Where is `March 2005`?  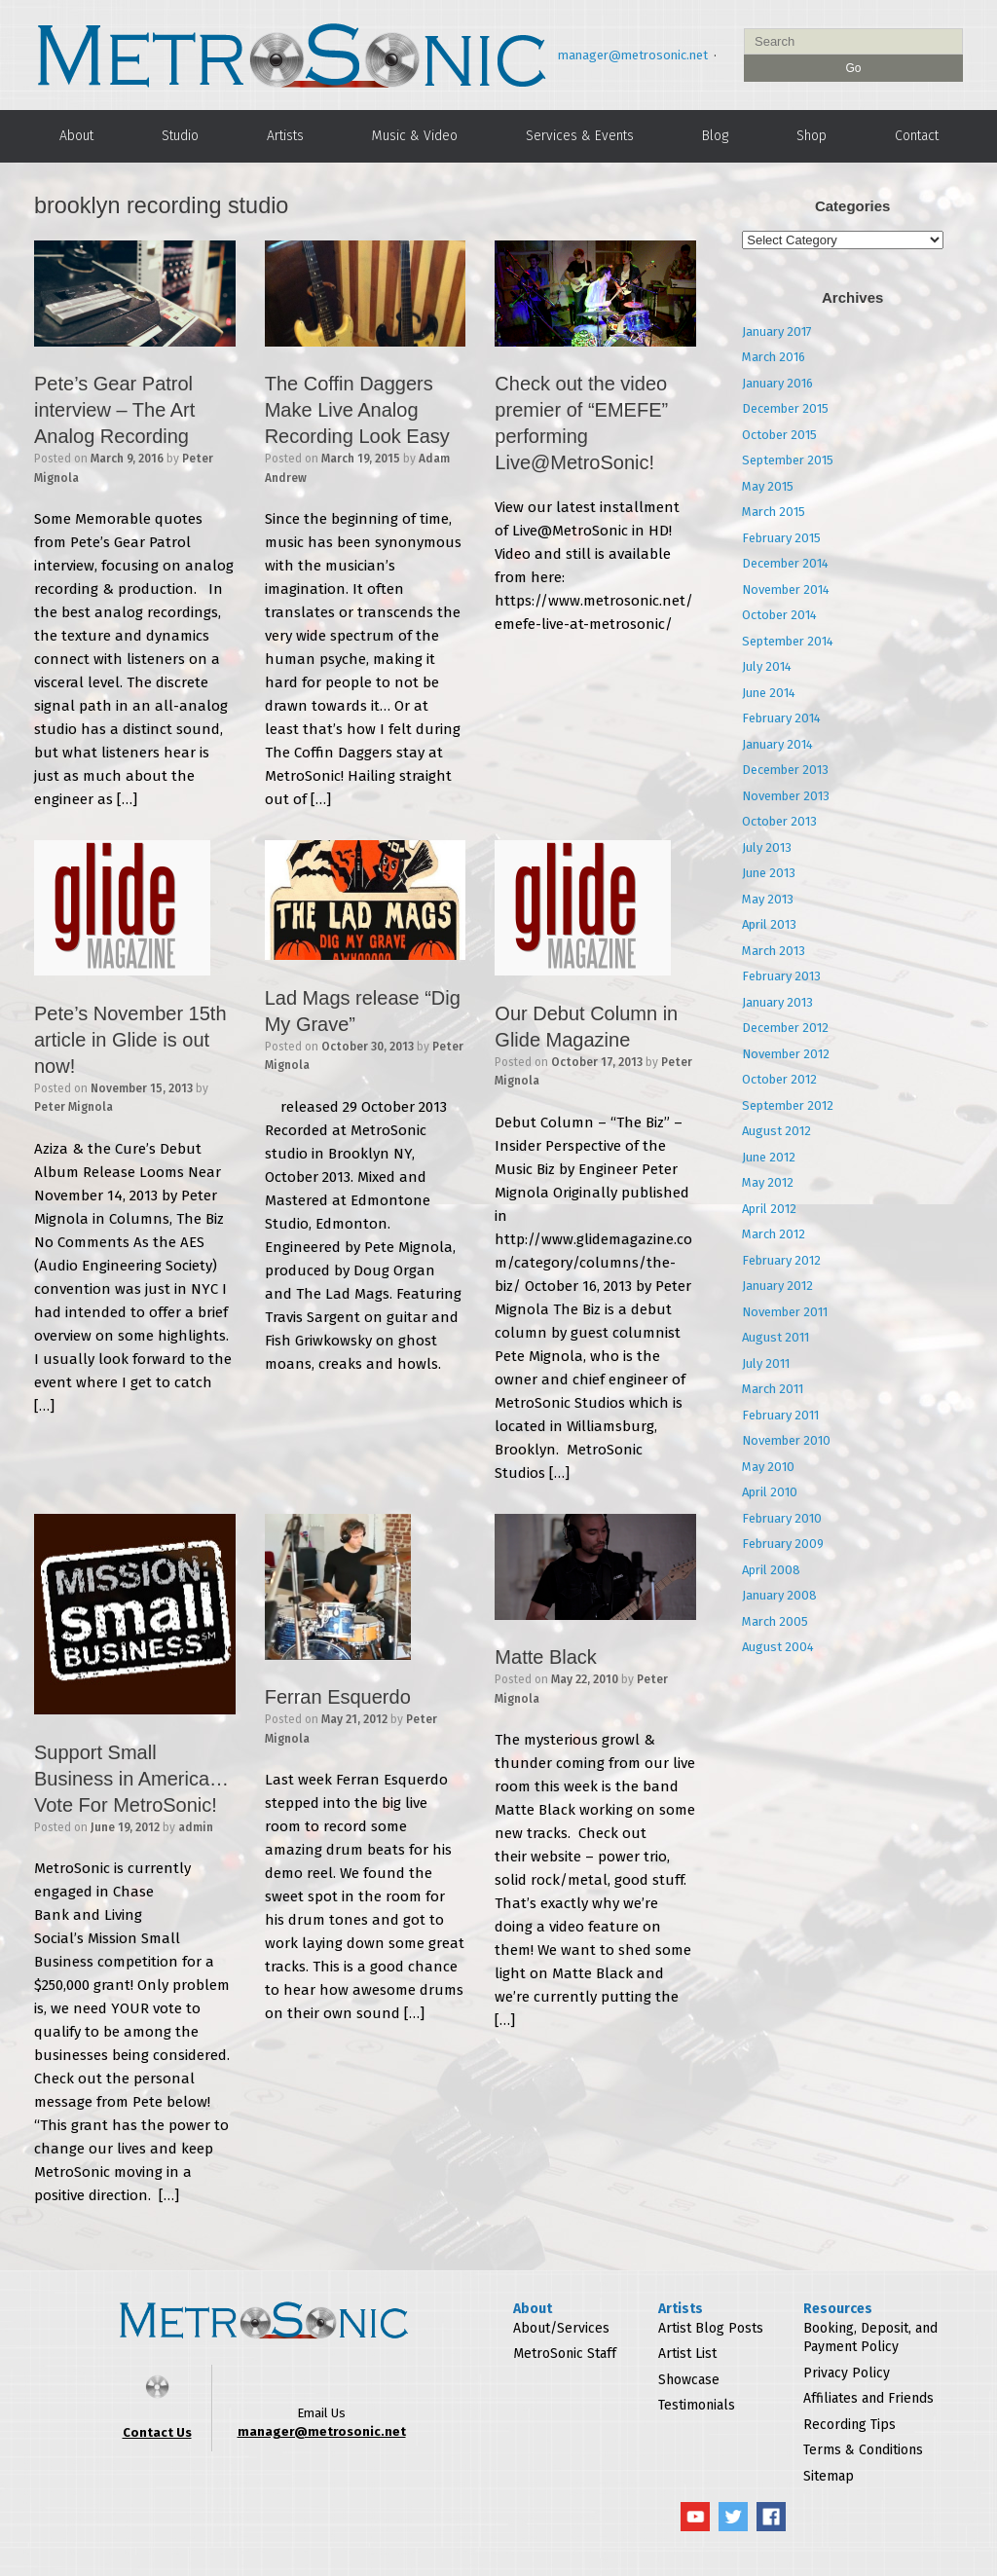
March 2005 is located at coordinates (775, 1621).